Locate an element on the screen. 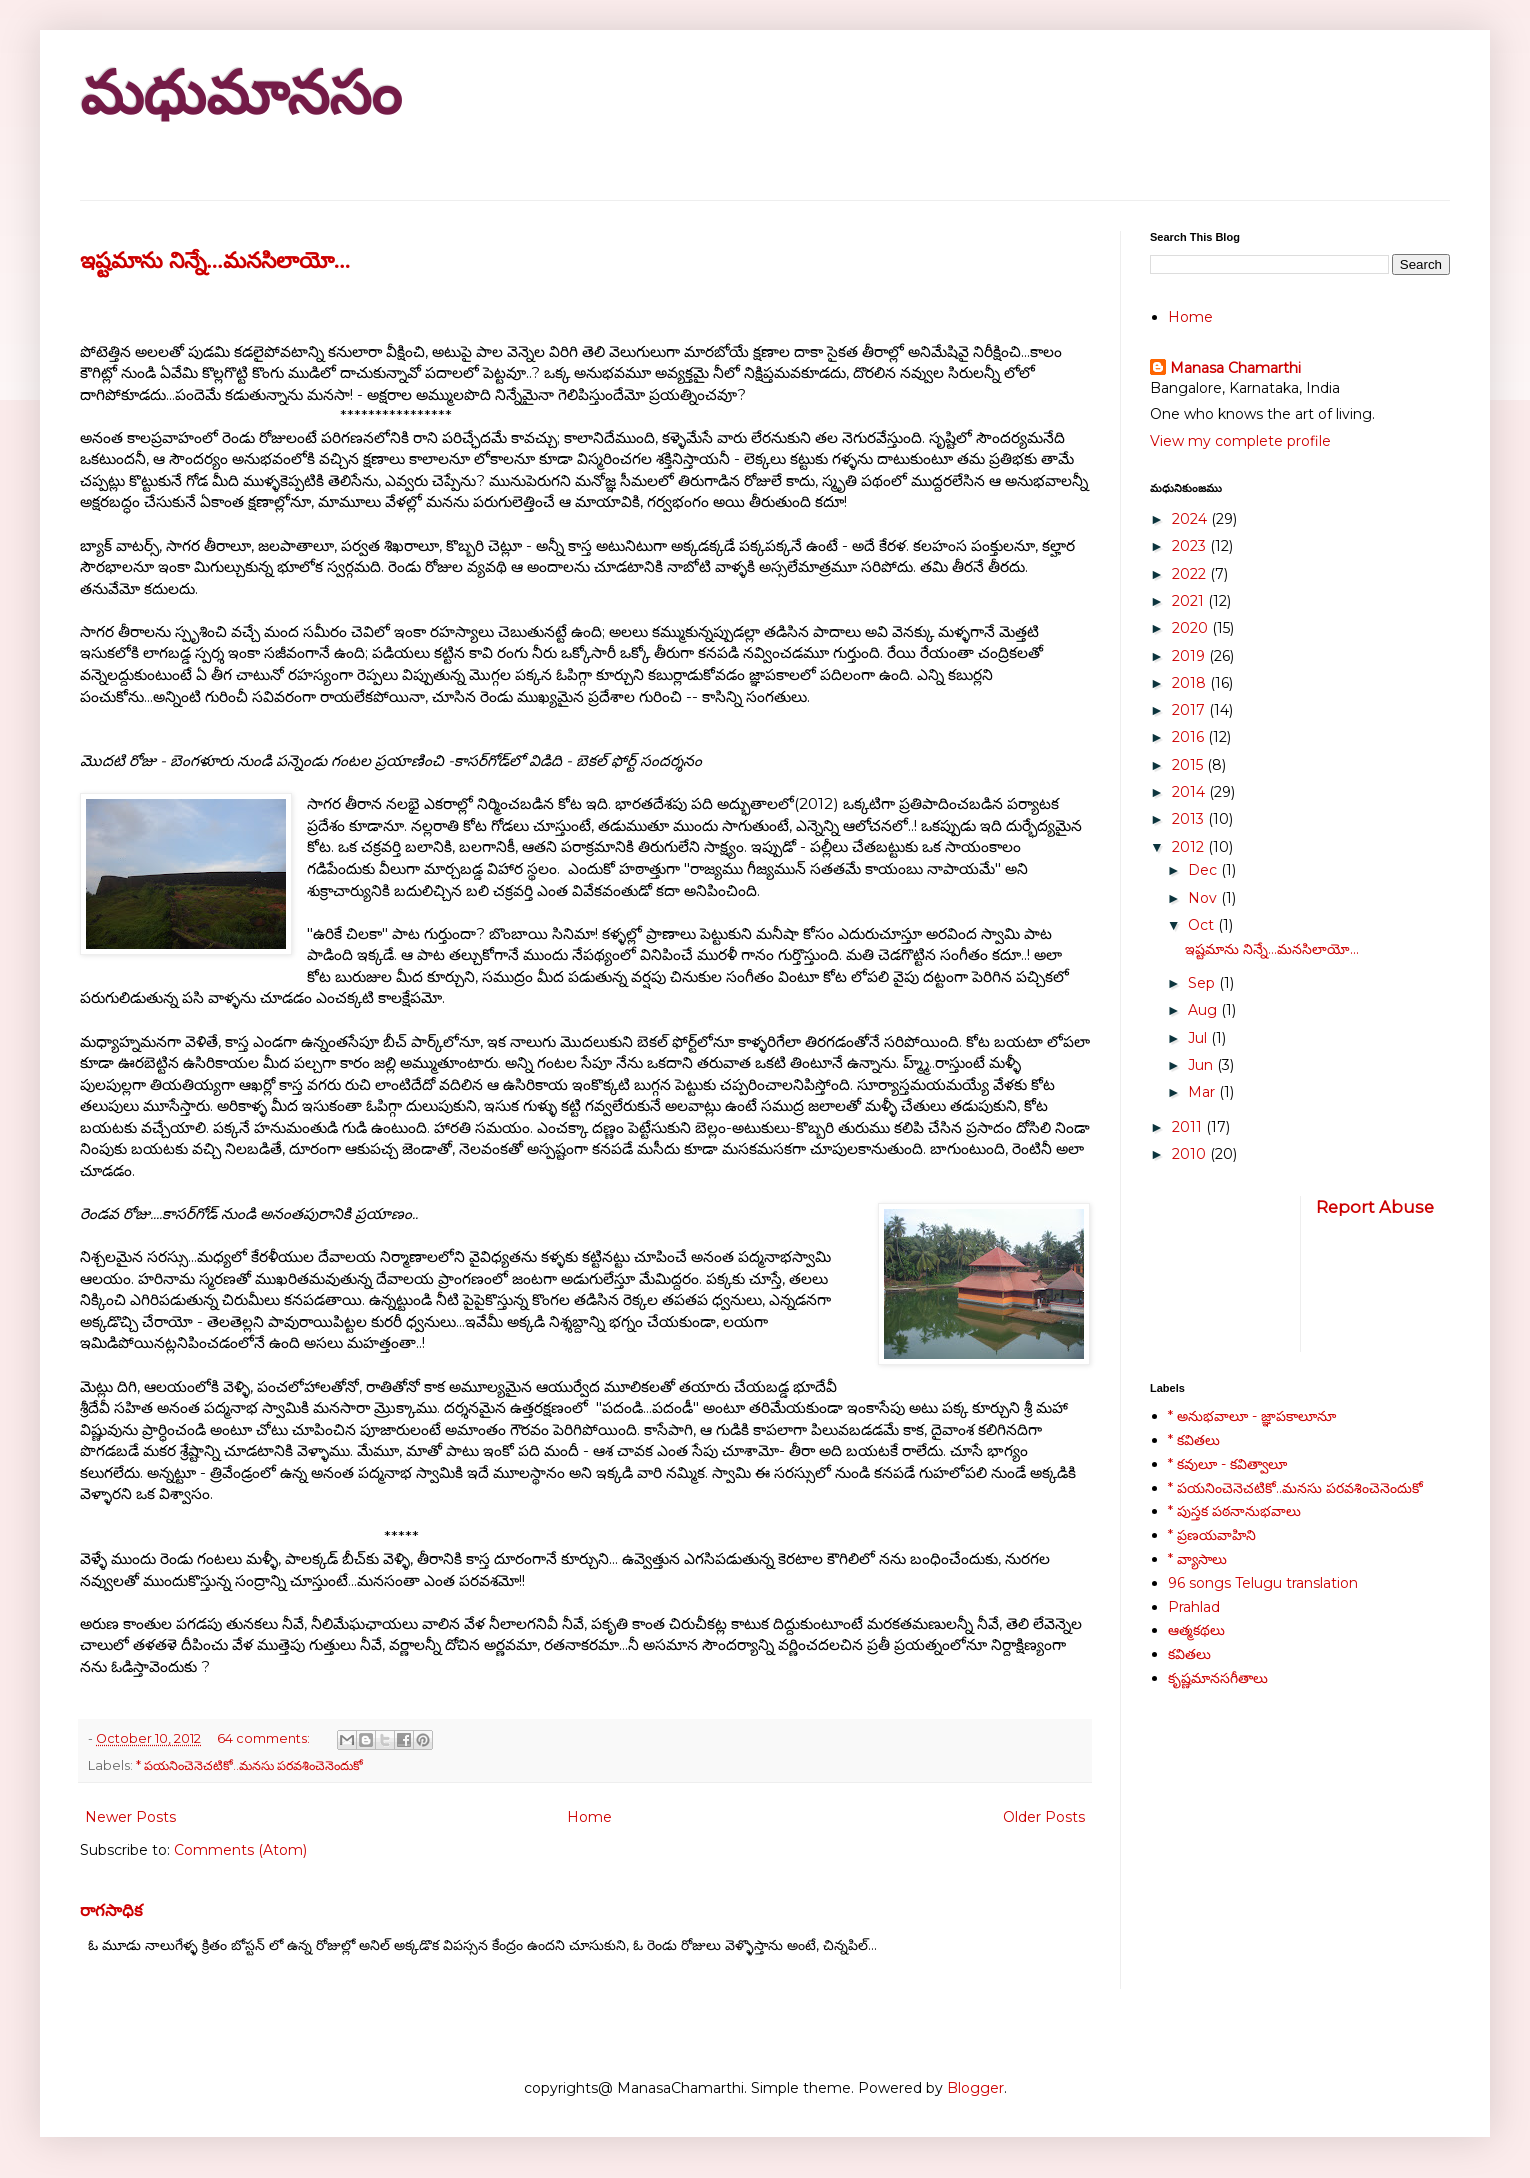 This screenshot has height=2178, width=1530. Manasa Chamarthi is located at coordinates (1235, 368).